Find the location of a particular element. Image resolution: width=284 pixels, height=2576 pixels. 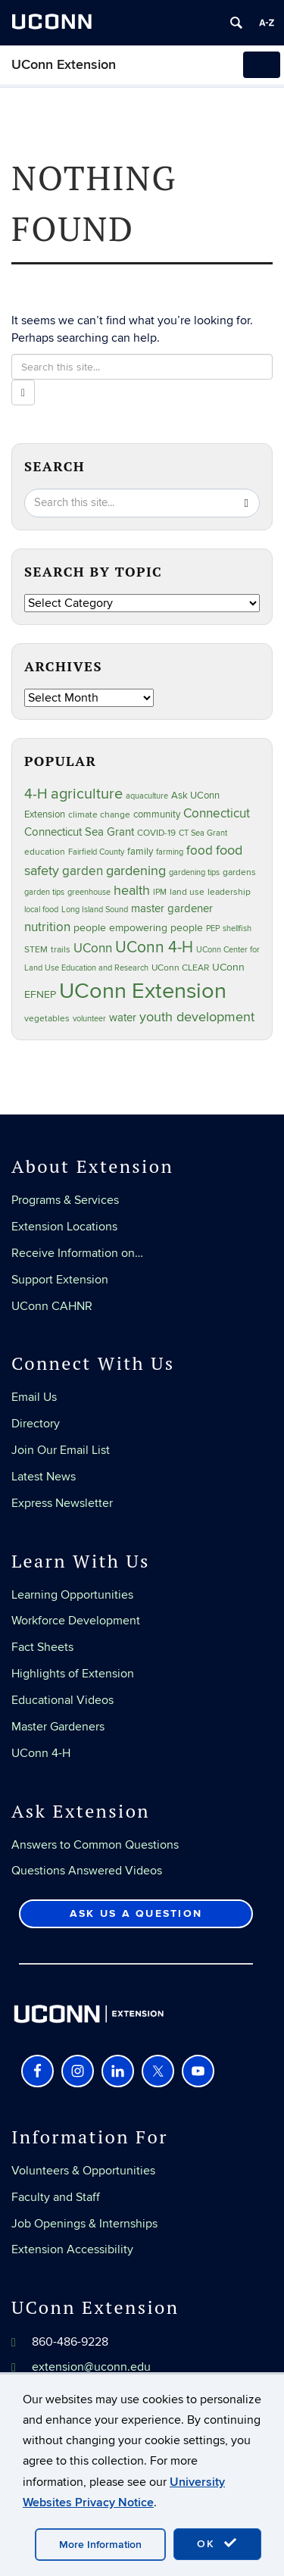

UConn [UConn (59 items)] is located at coordinates (92, 948).